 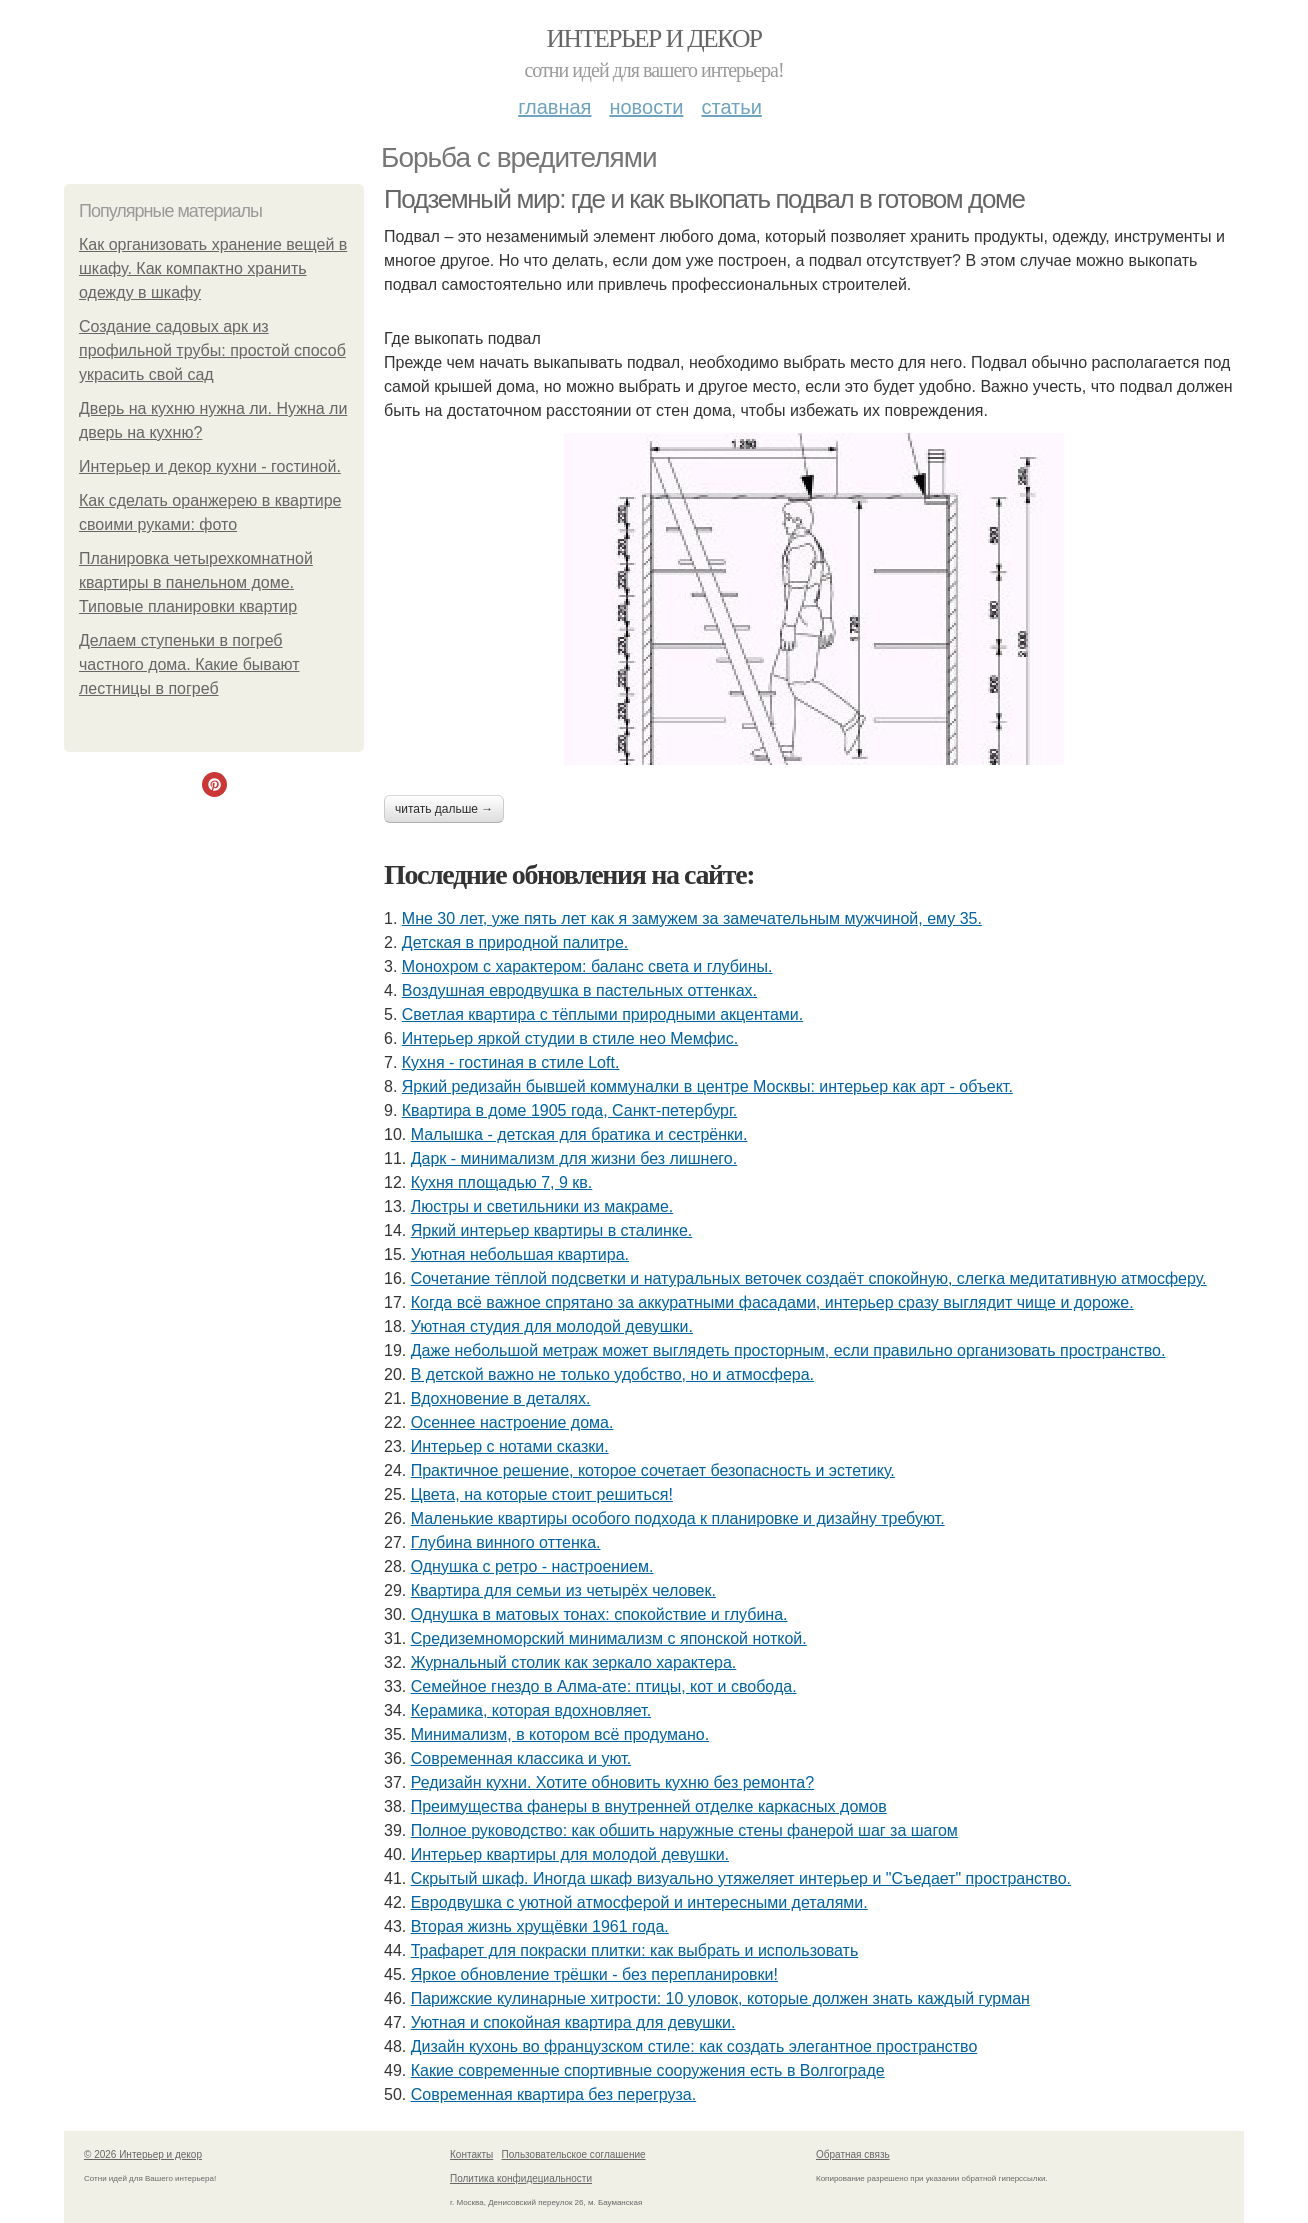 I want to click on Пользовательское соглашение, so click(x=574, y=2154).